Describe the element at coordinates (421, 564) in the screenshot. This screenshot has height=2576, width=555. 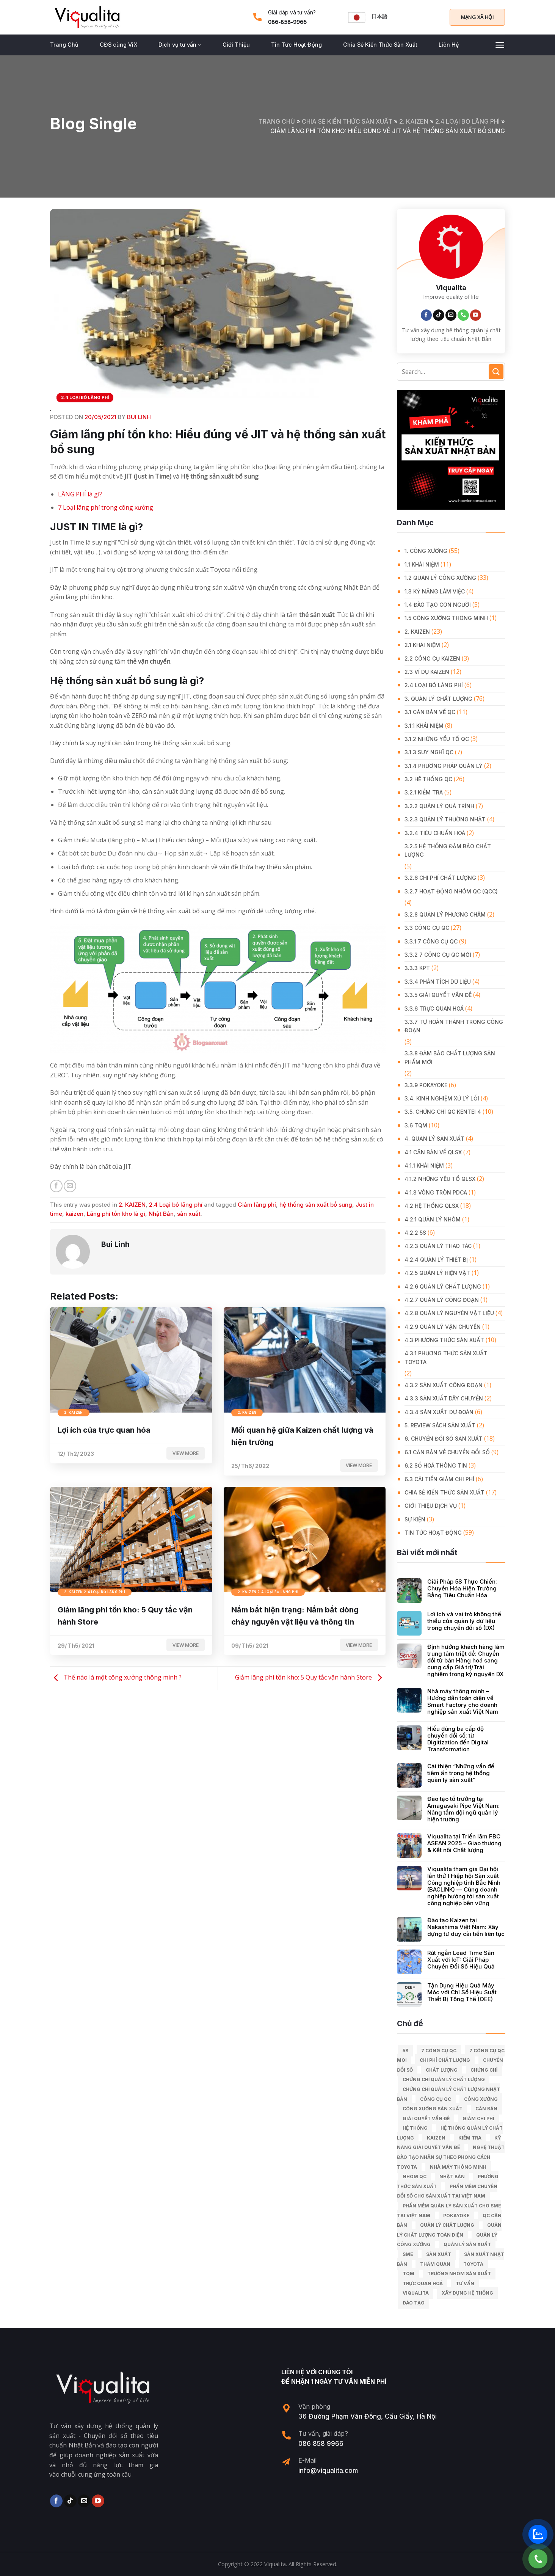
I see `1.1 Khái niệm` at that location.